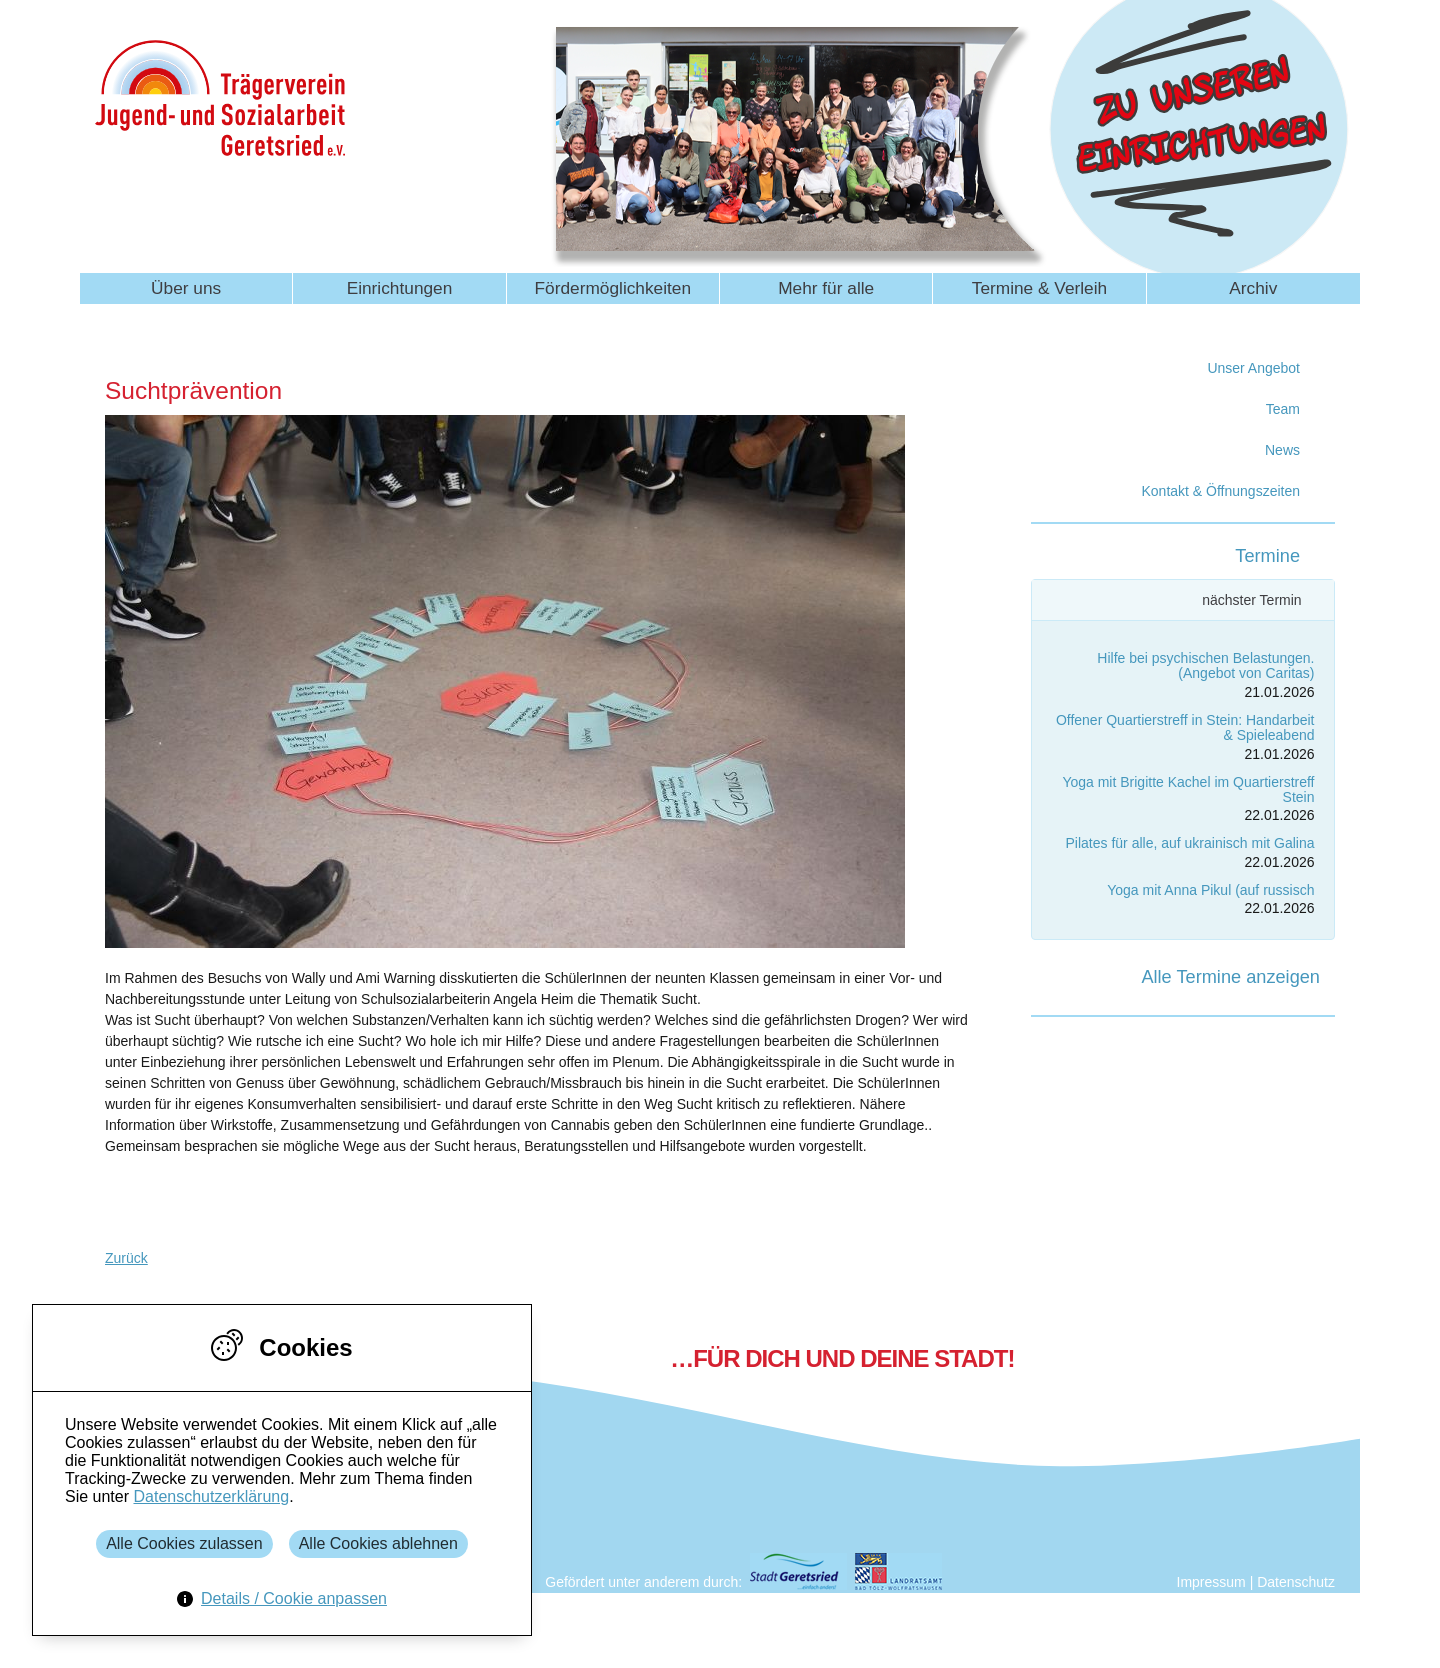 The image size is (1440, 1668). Describe the element at coordinates (1230, 977) in the screenshot. I see `Alle Termine anzeigen` at that location.